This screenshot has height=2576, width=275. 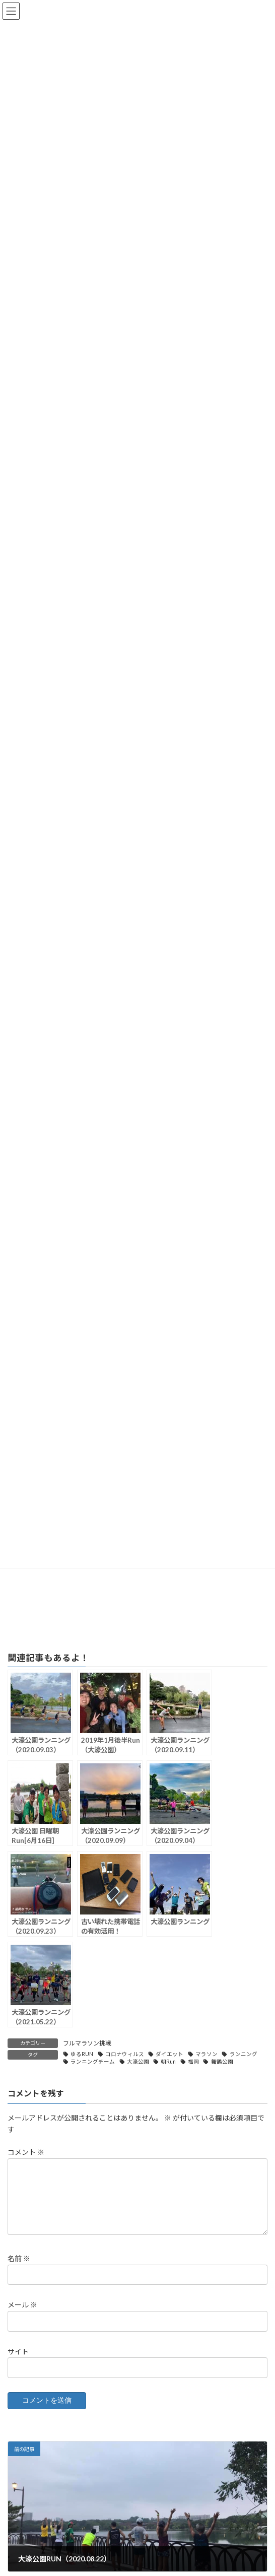 What do you see at coordinates (19, 2270) in the screenshot?
I see `名前` at bounding box center [19, 2270].